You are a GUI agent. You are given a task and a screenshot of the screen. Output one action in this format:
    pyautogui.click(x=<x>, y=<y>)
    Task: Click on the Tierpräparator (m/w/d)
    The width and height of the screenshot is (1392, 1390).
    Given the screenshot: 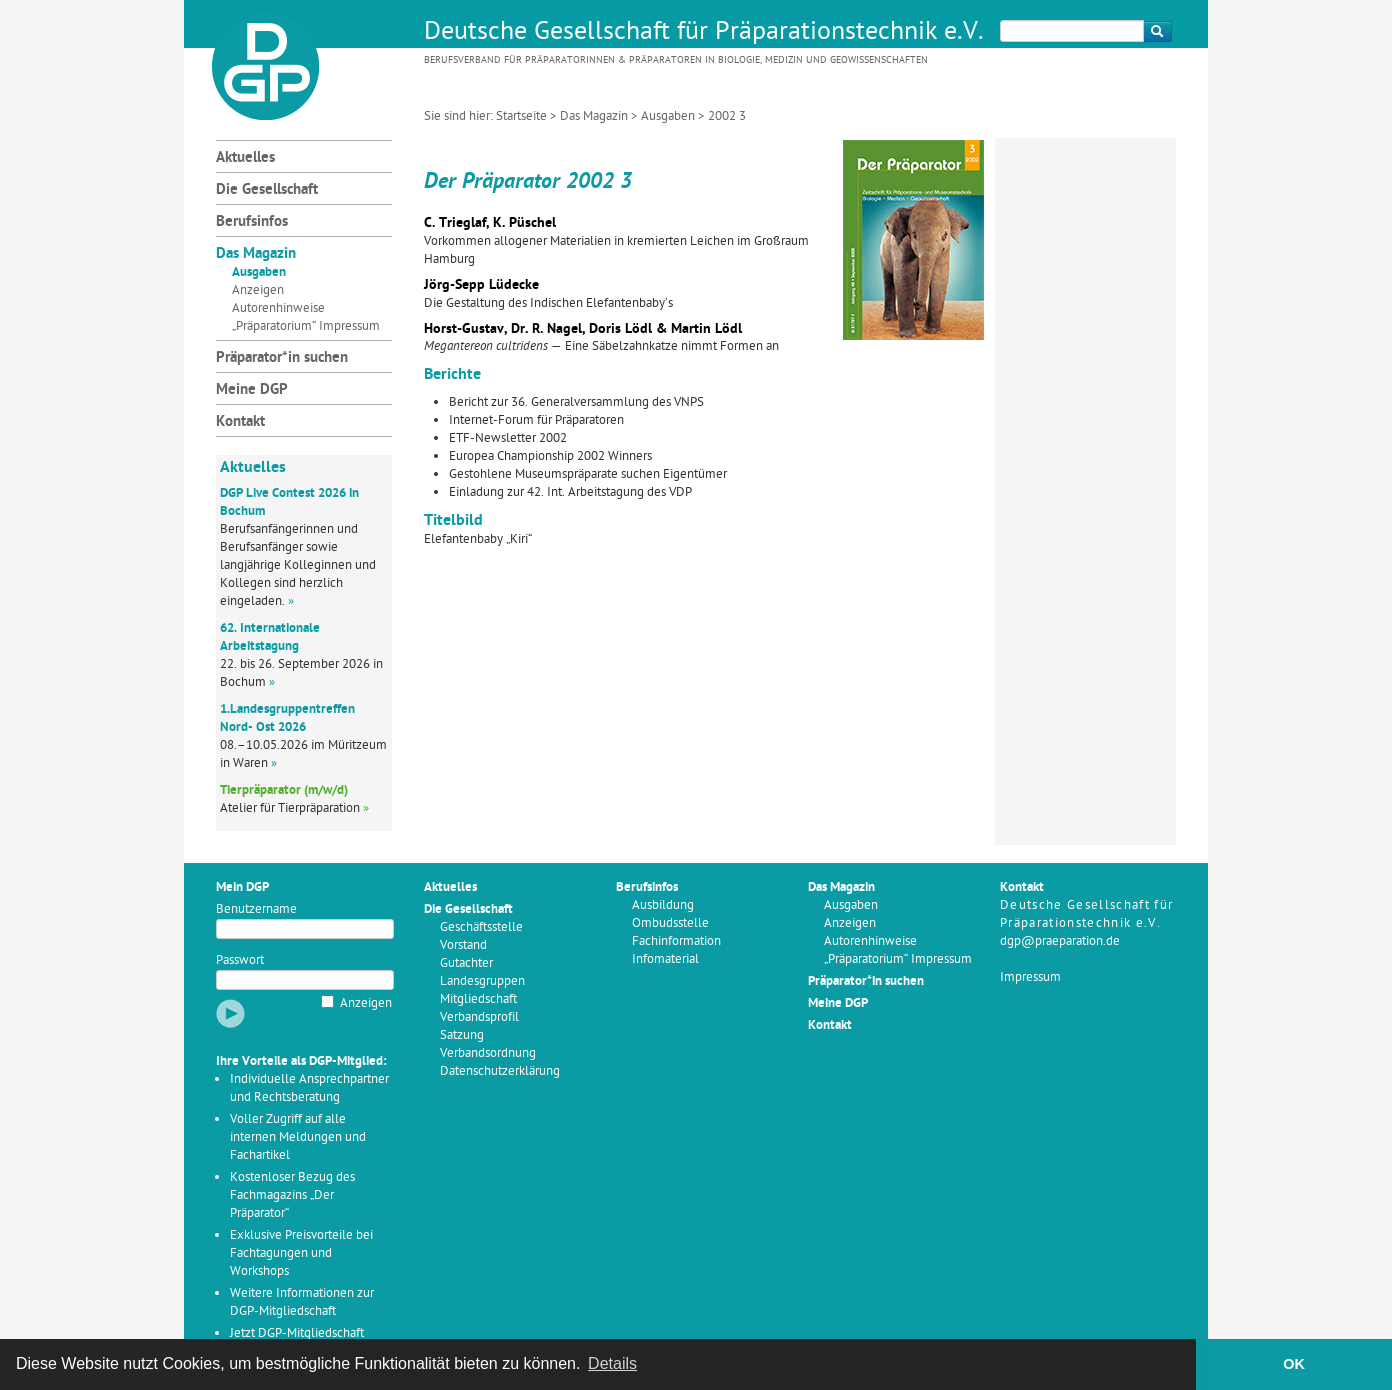 What is the action you would take?
    pyautogui.click(x=284, y=790)
    